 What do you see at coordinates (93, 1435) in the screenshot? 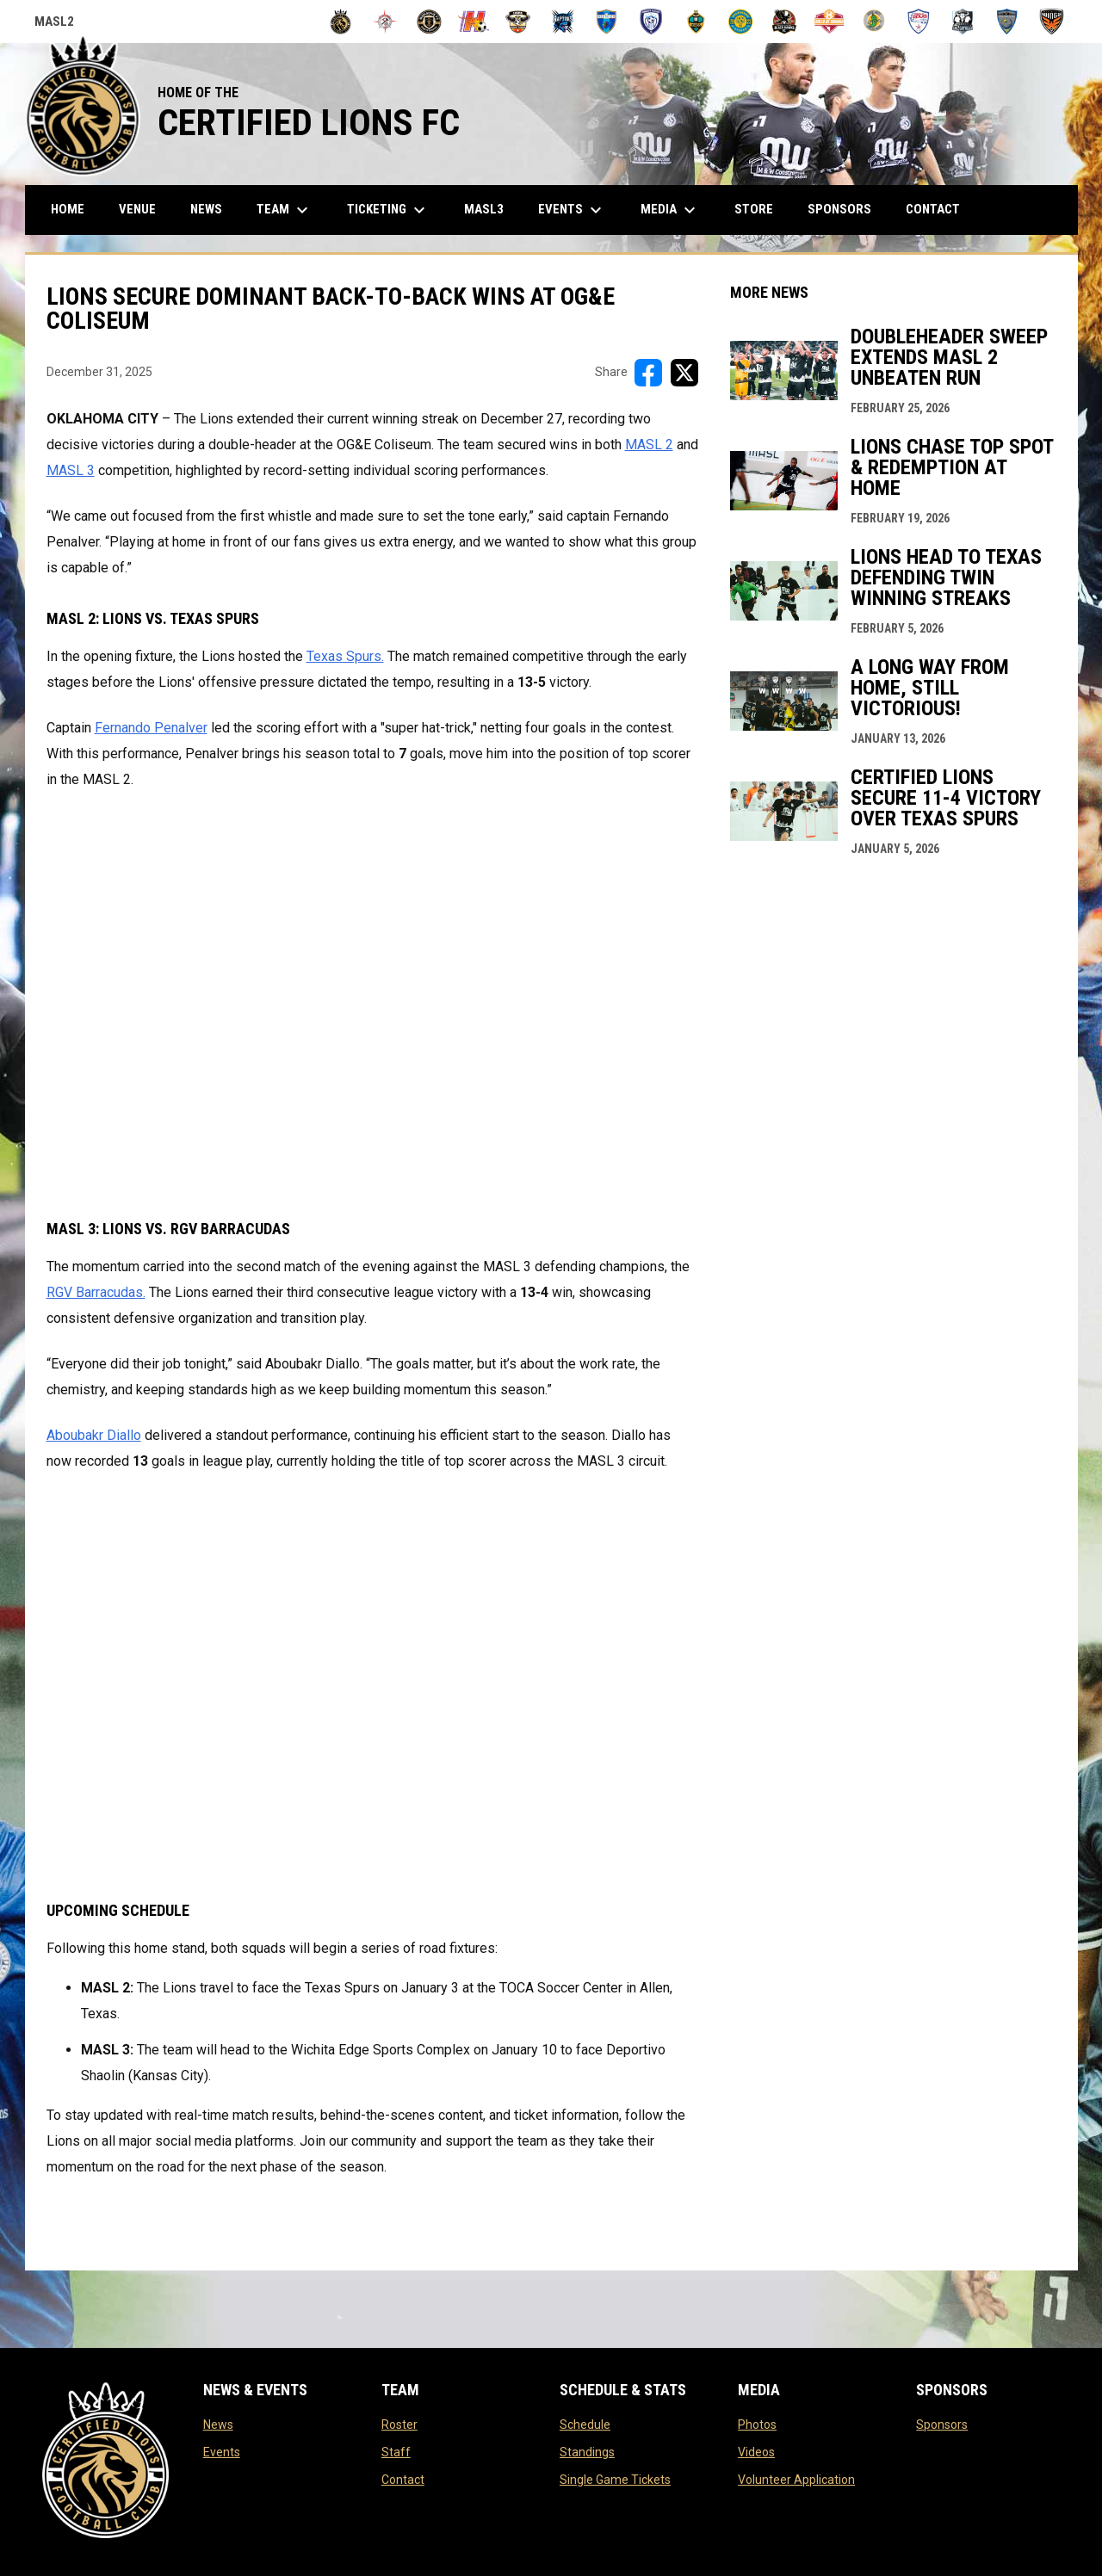
I see `Aboubakr Diallo [Open in new window]` at bounding box center [93, 1435].